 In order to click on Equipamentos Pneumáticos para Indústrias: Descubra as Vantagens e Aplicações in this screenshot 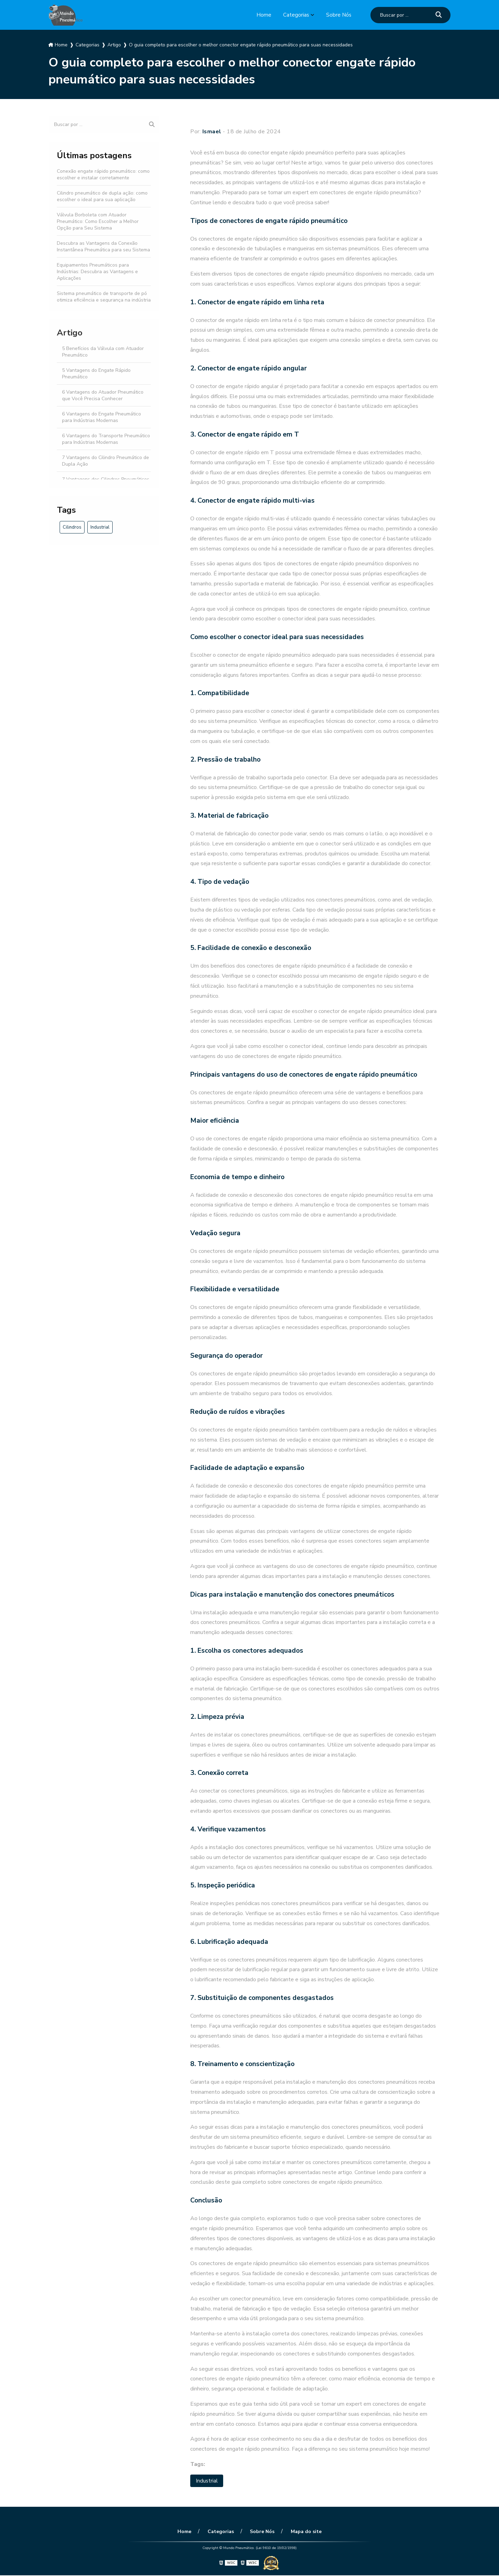, I will do `click(97, 271)`.